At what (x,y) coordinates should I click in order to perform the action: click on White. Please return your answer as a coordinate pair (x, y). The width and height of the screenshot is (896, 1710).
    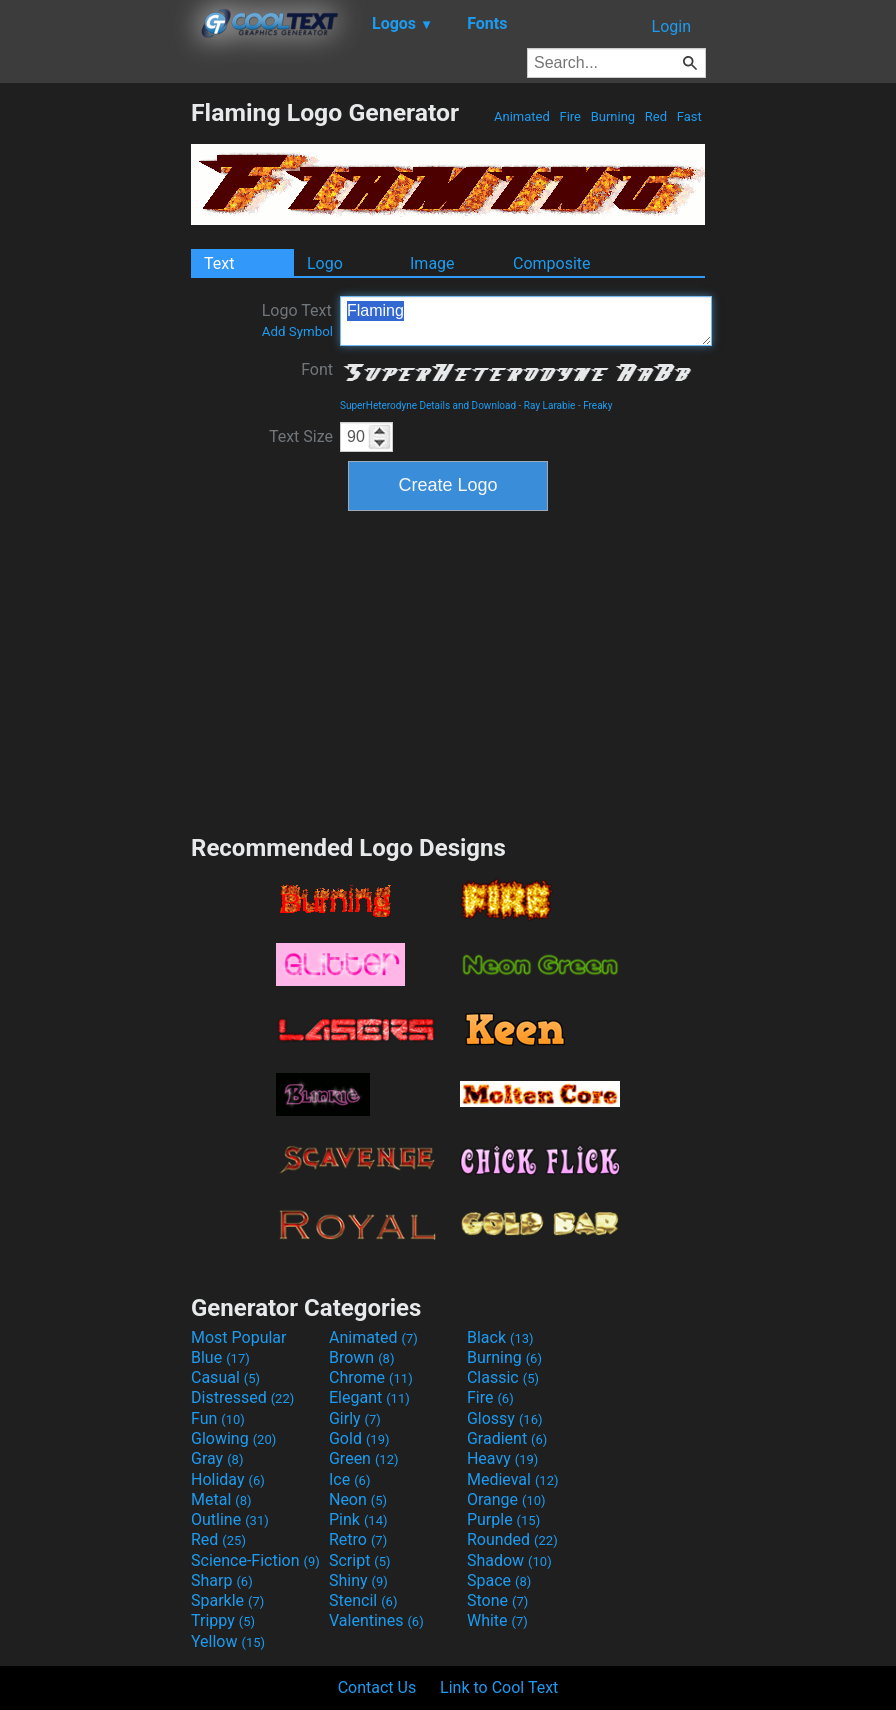
    Looking at the image, I should click on (497, 1620).